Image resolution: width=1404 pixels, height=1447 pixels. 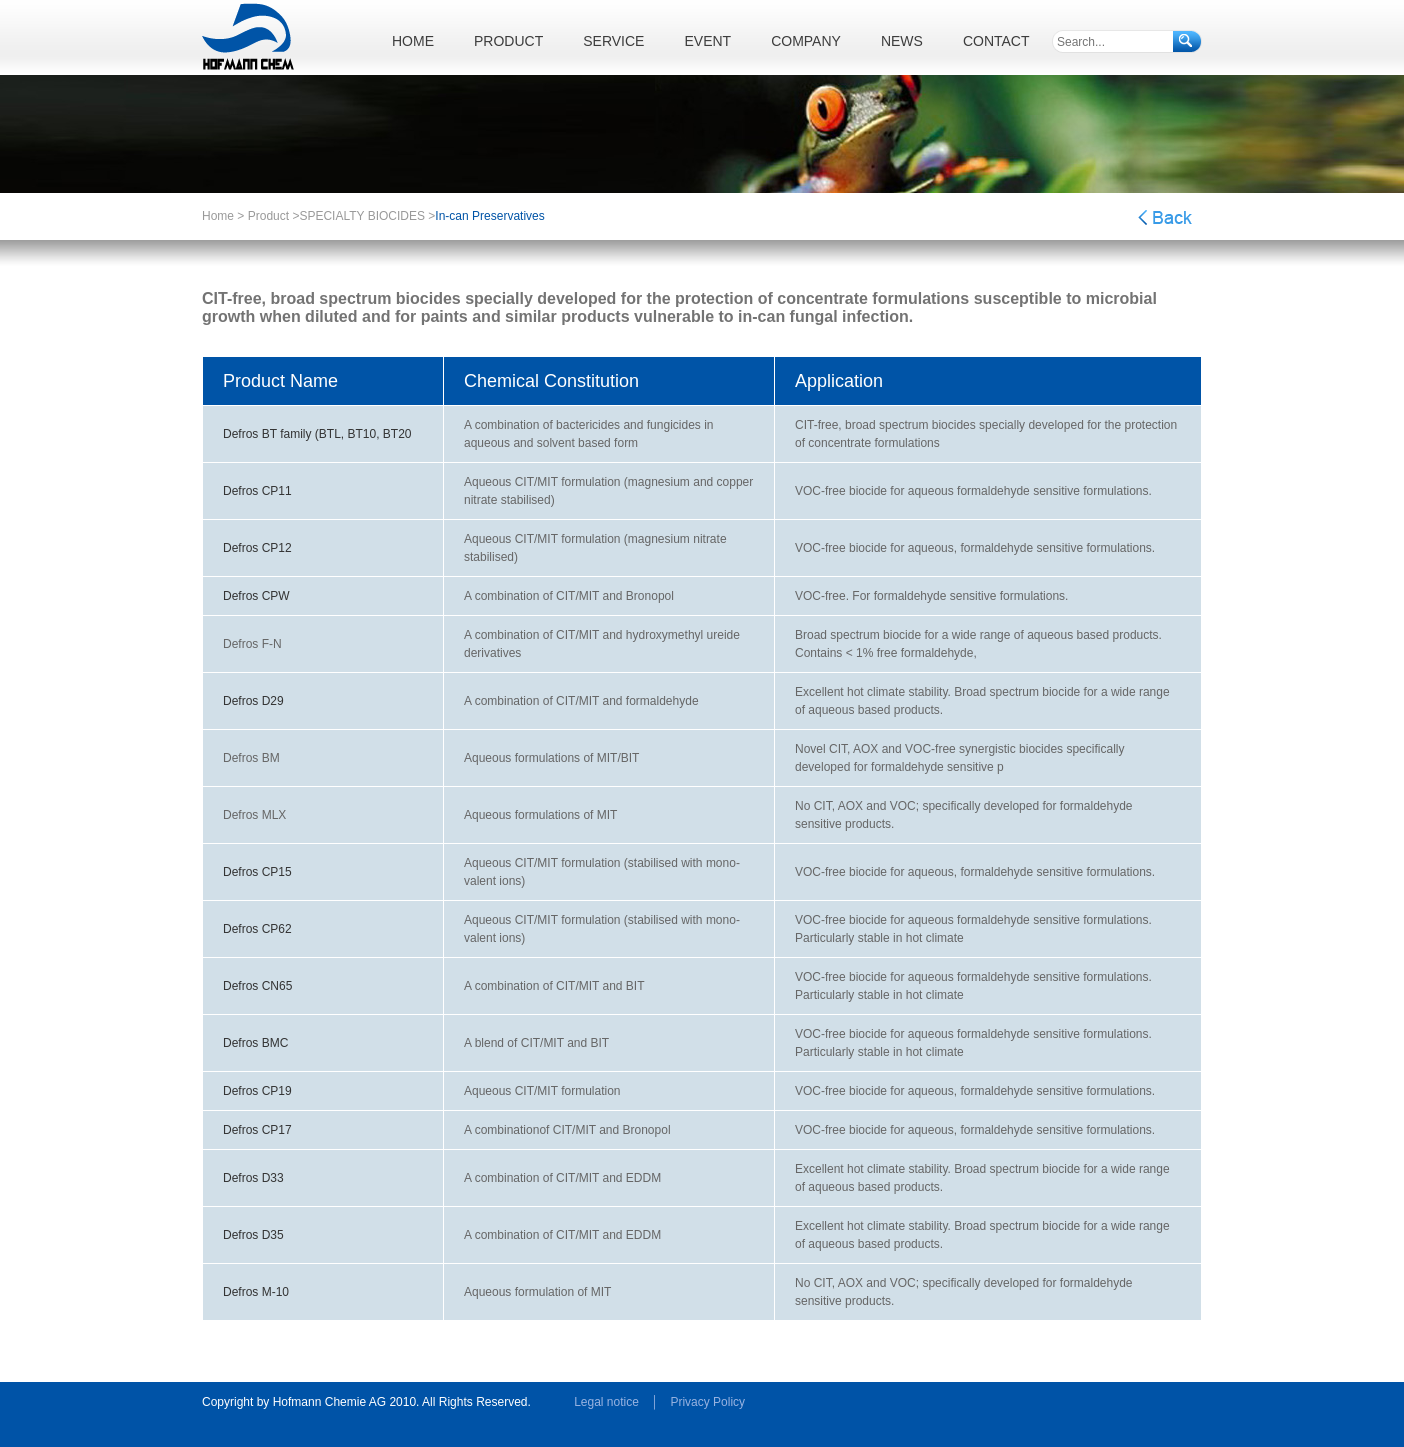 I want to click on Defros BT family (BTL, BT10, BT20, so click(x=317, y=434).